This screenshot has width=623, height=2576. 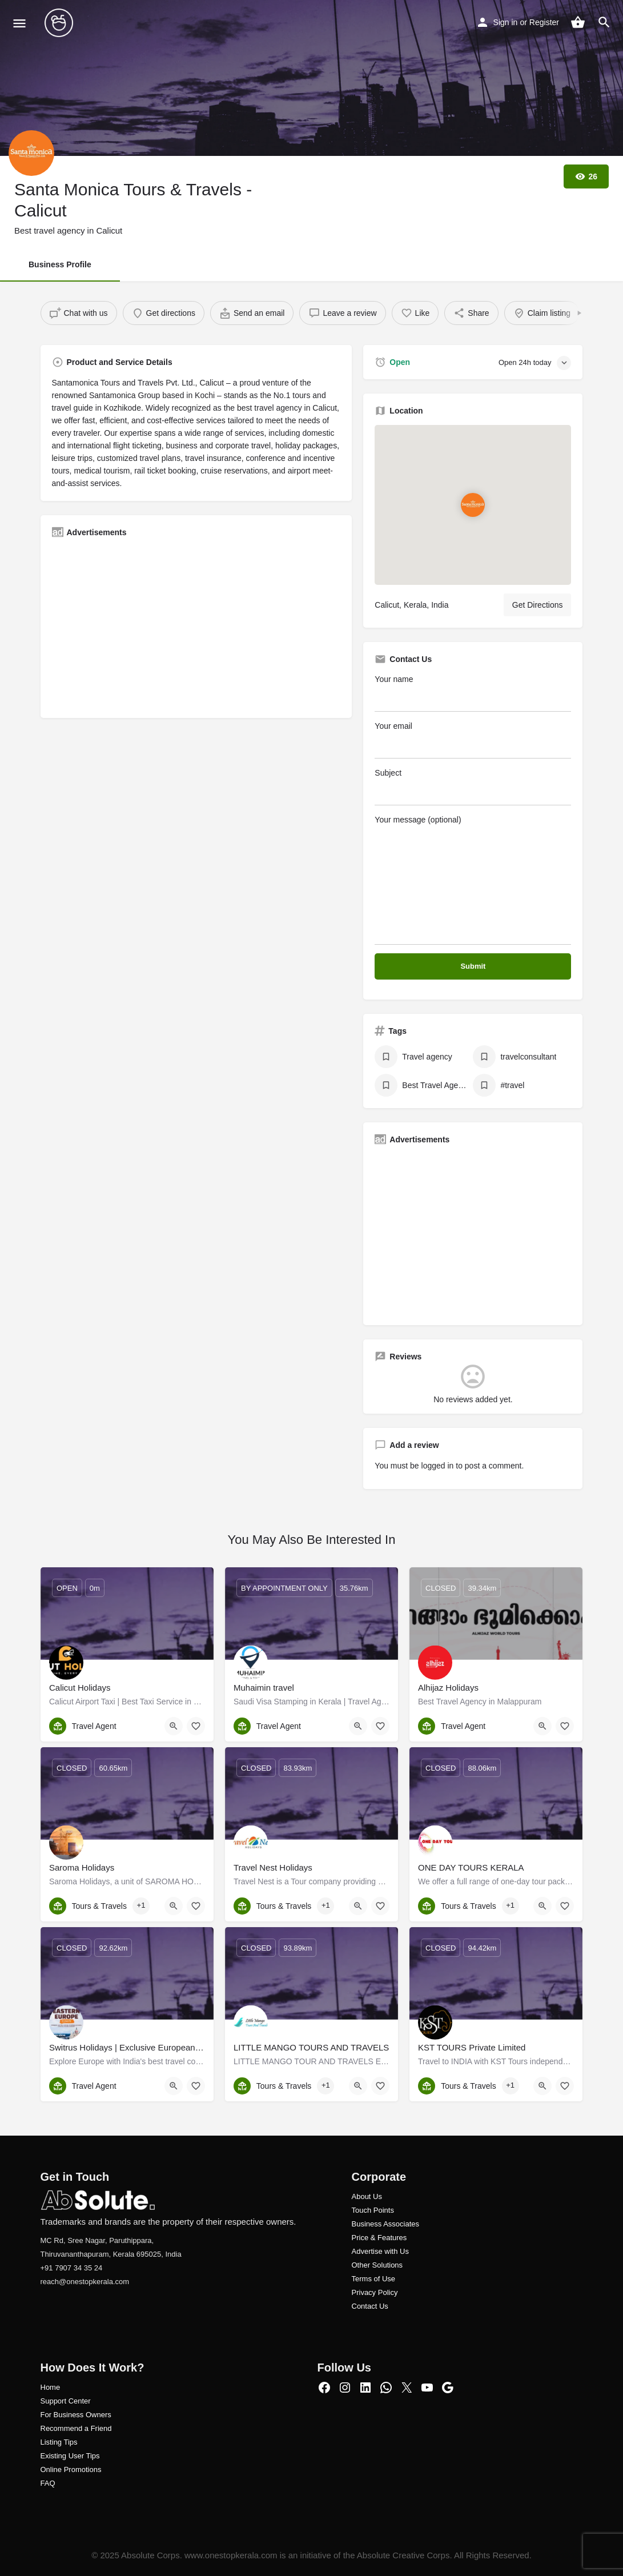 I want to click on Privacy Policy, so click(x=375, y=2292).